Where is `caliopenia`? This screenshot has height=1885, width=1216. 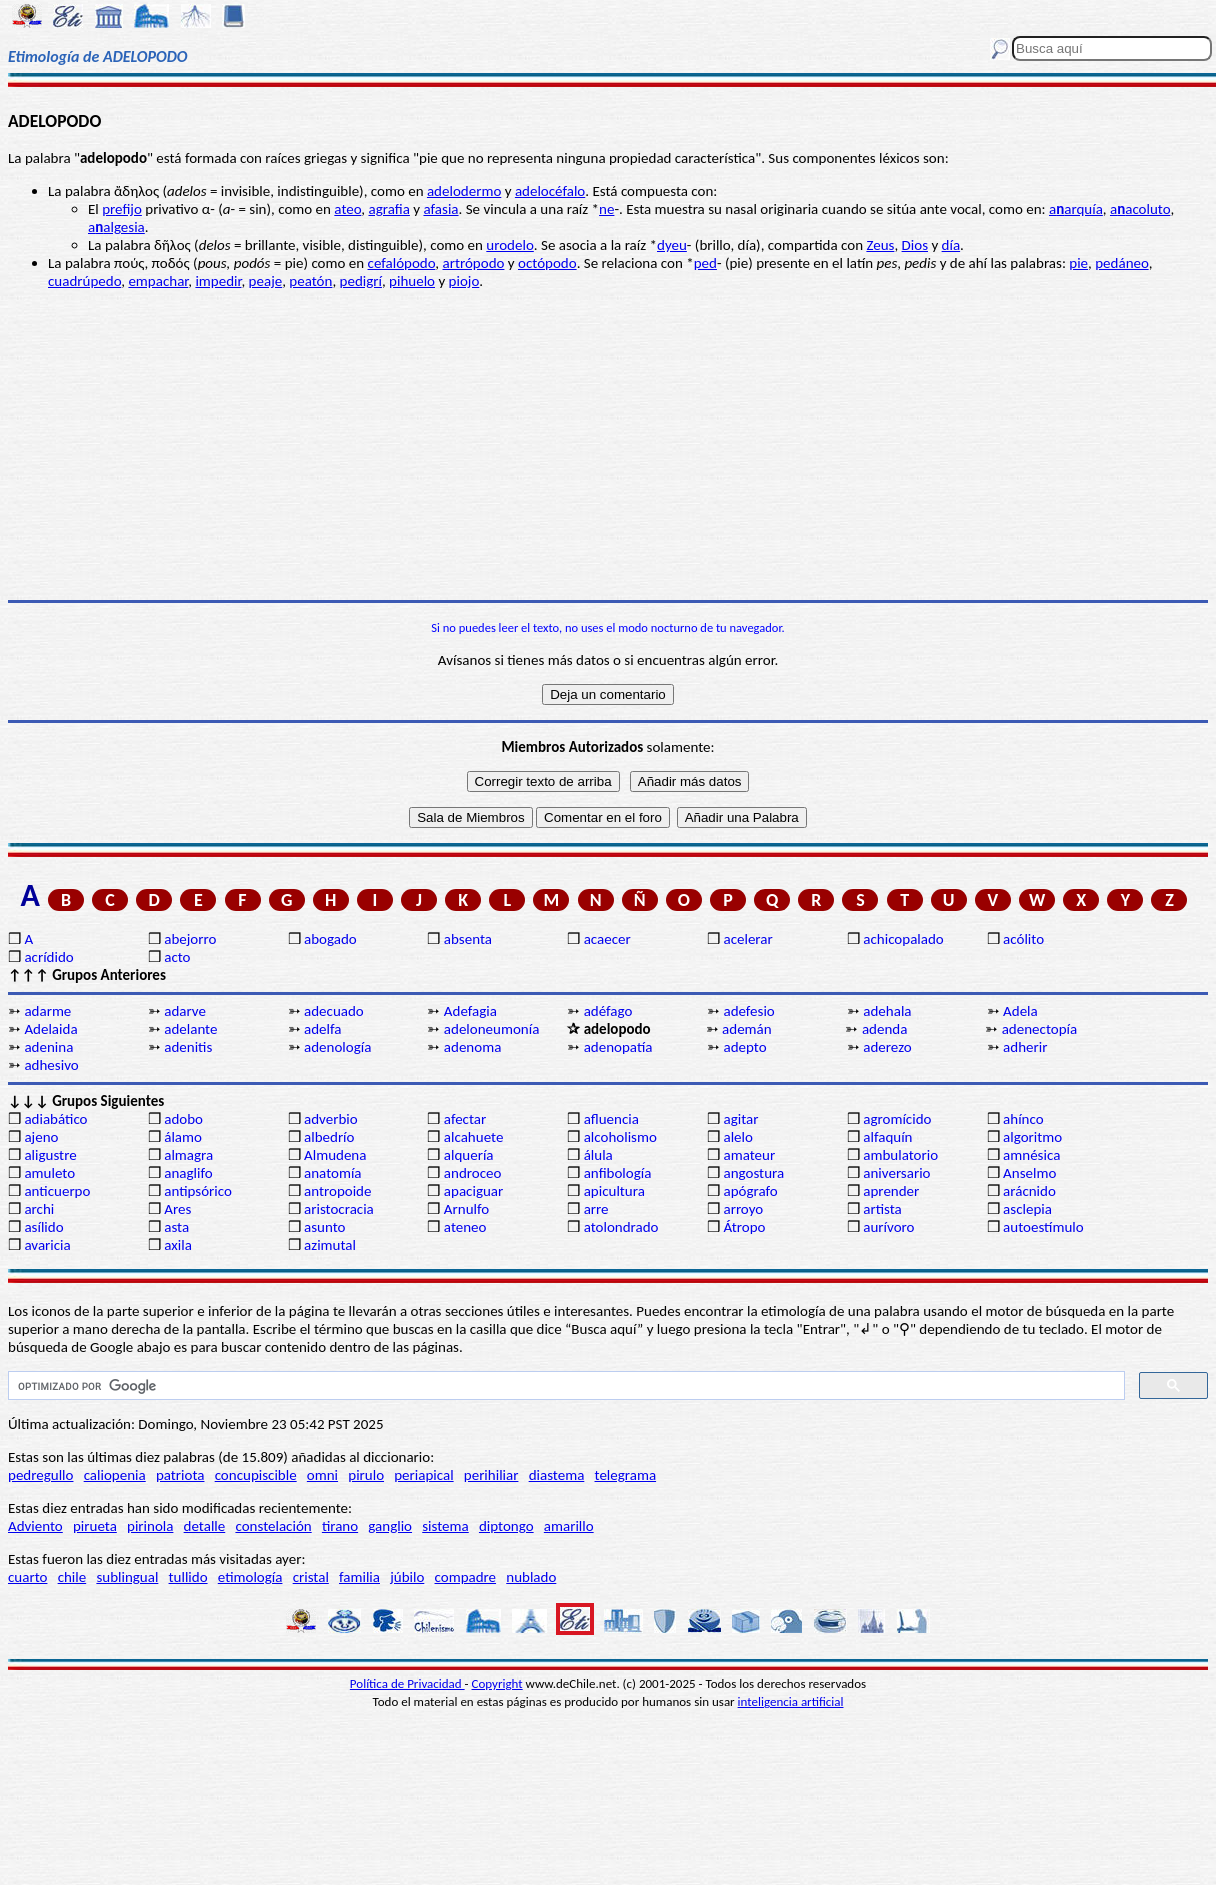
caliopenia is located at coordinates (115, 1475).